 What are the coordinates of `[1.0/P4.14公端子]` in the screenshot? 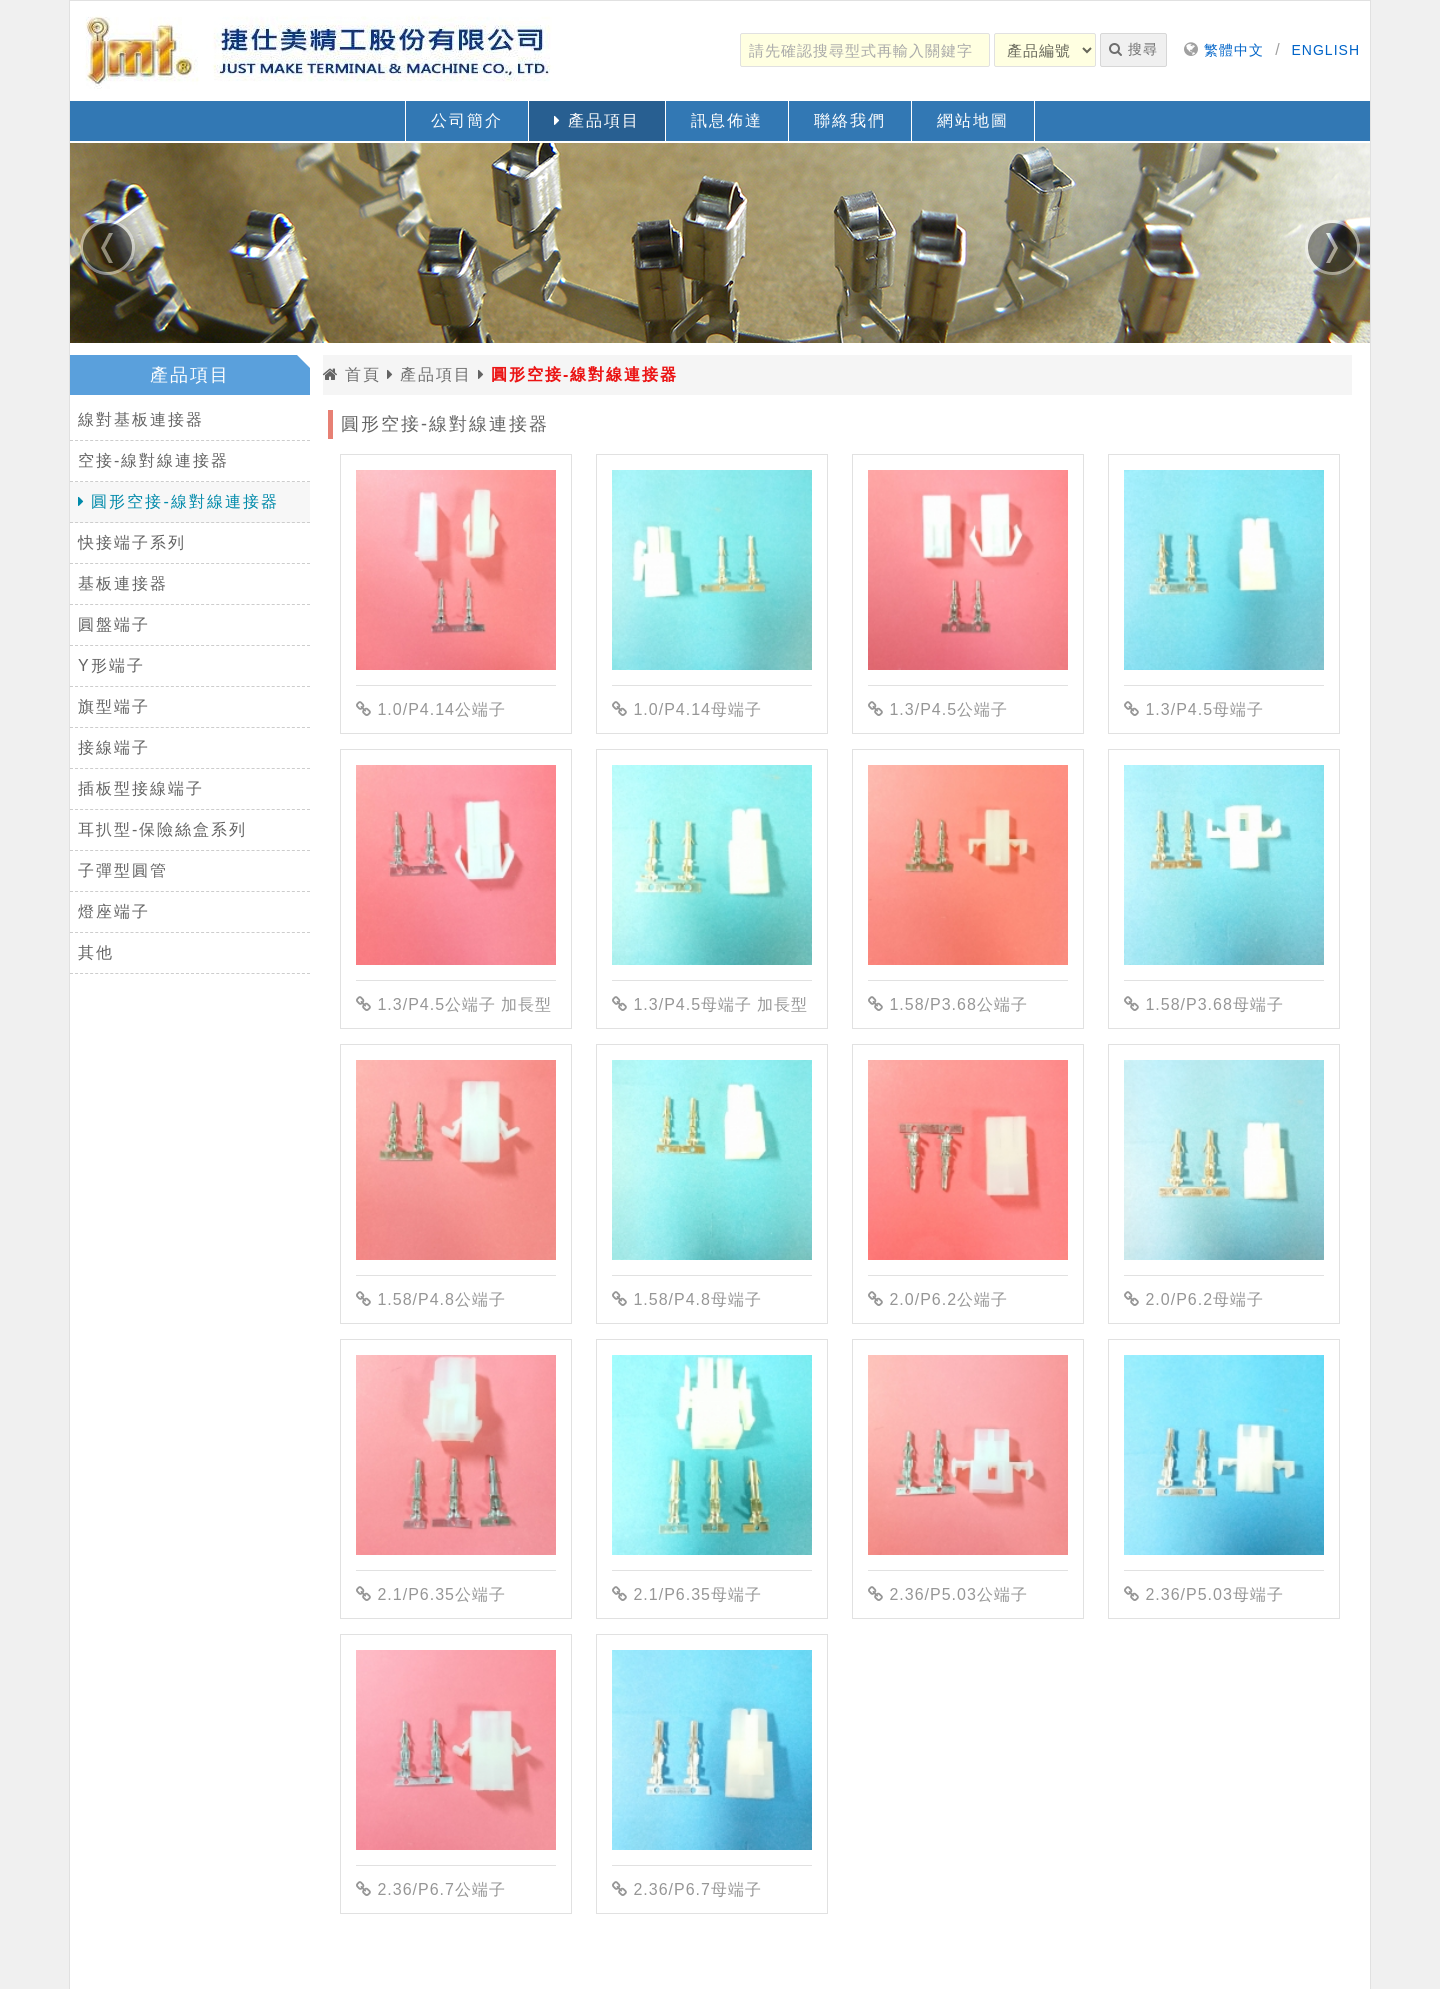 It's located at (456, 570).